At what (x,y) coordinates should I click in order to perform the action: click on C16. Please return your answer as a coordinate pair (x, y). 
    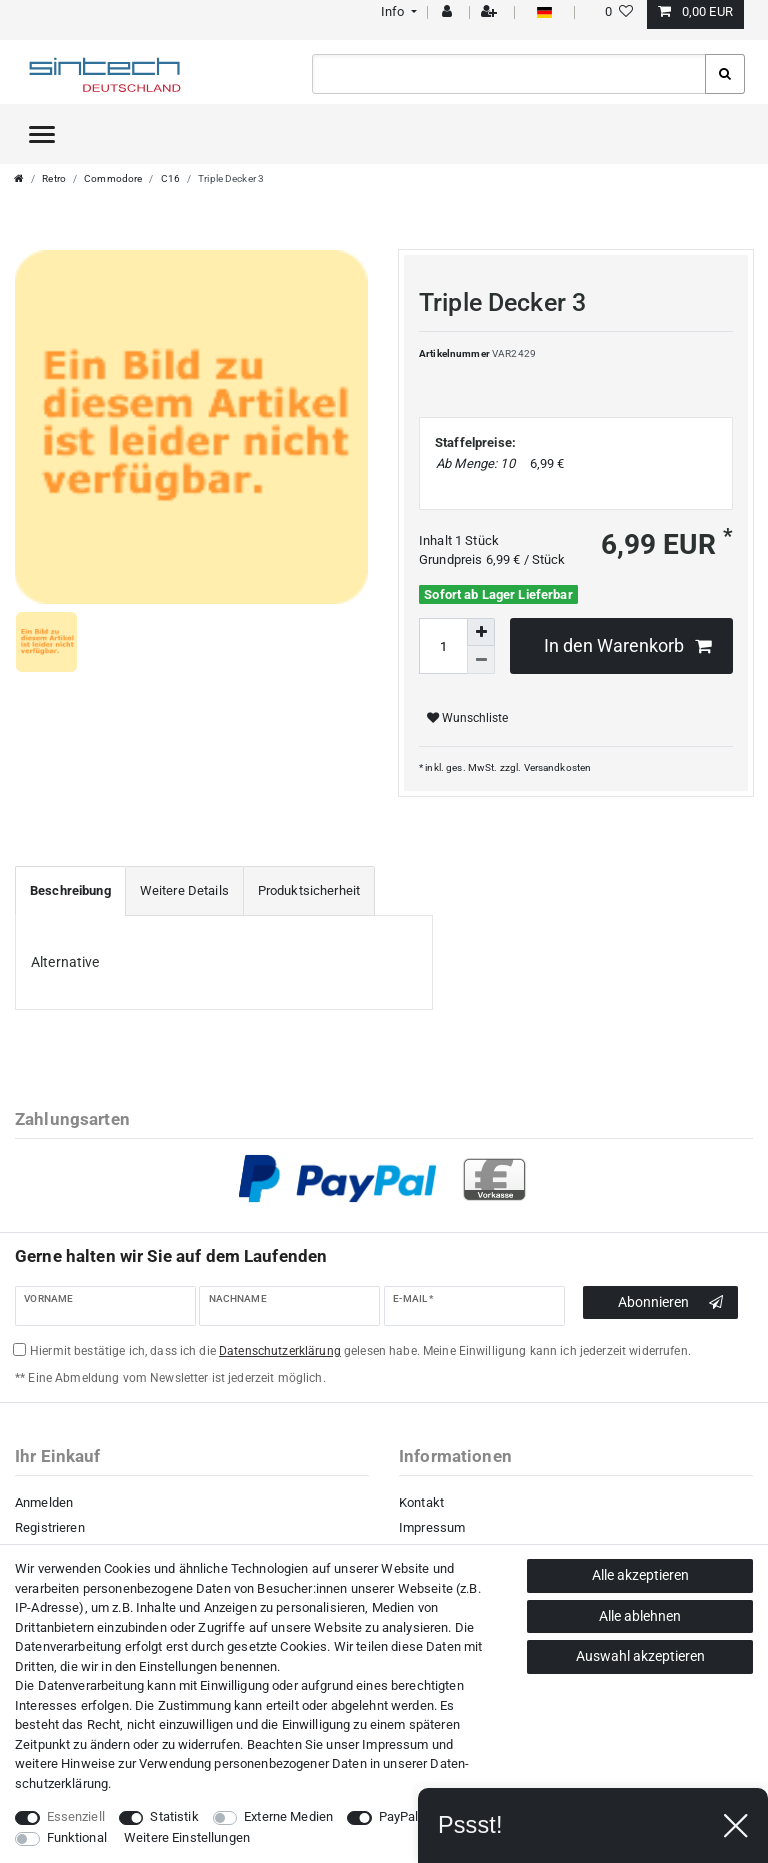
    Looking at the image, I should click on (170, 178).